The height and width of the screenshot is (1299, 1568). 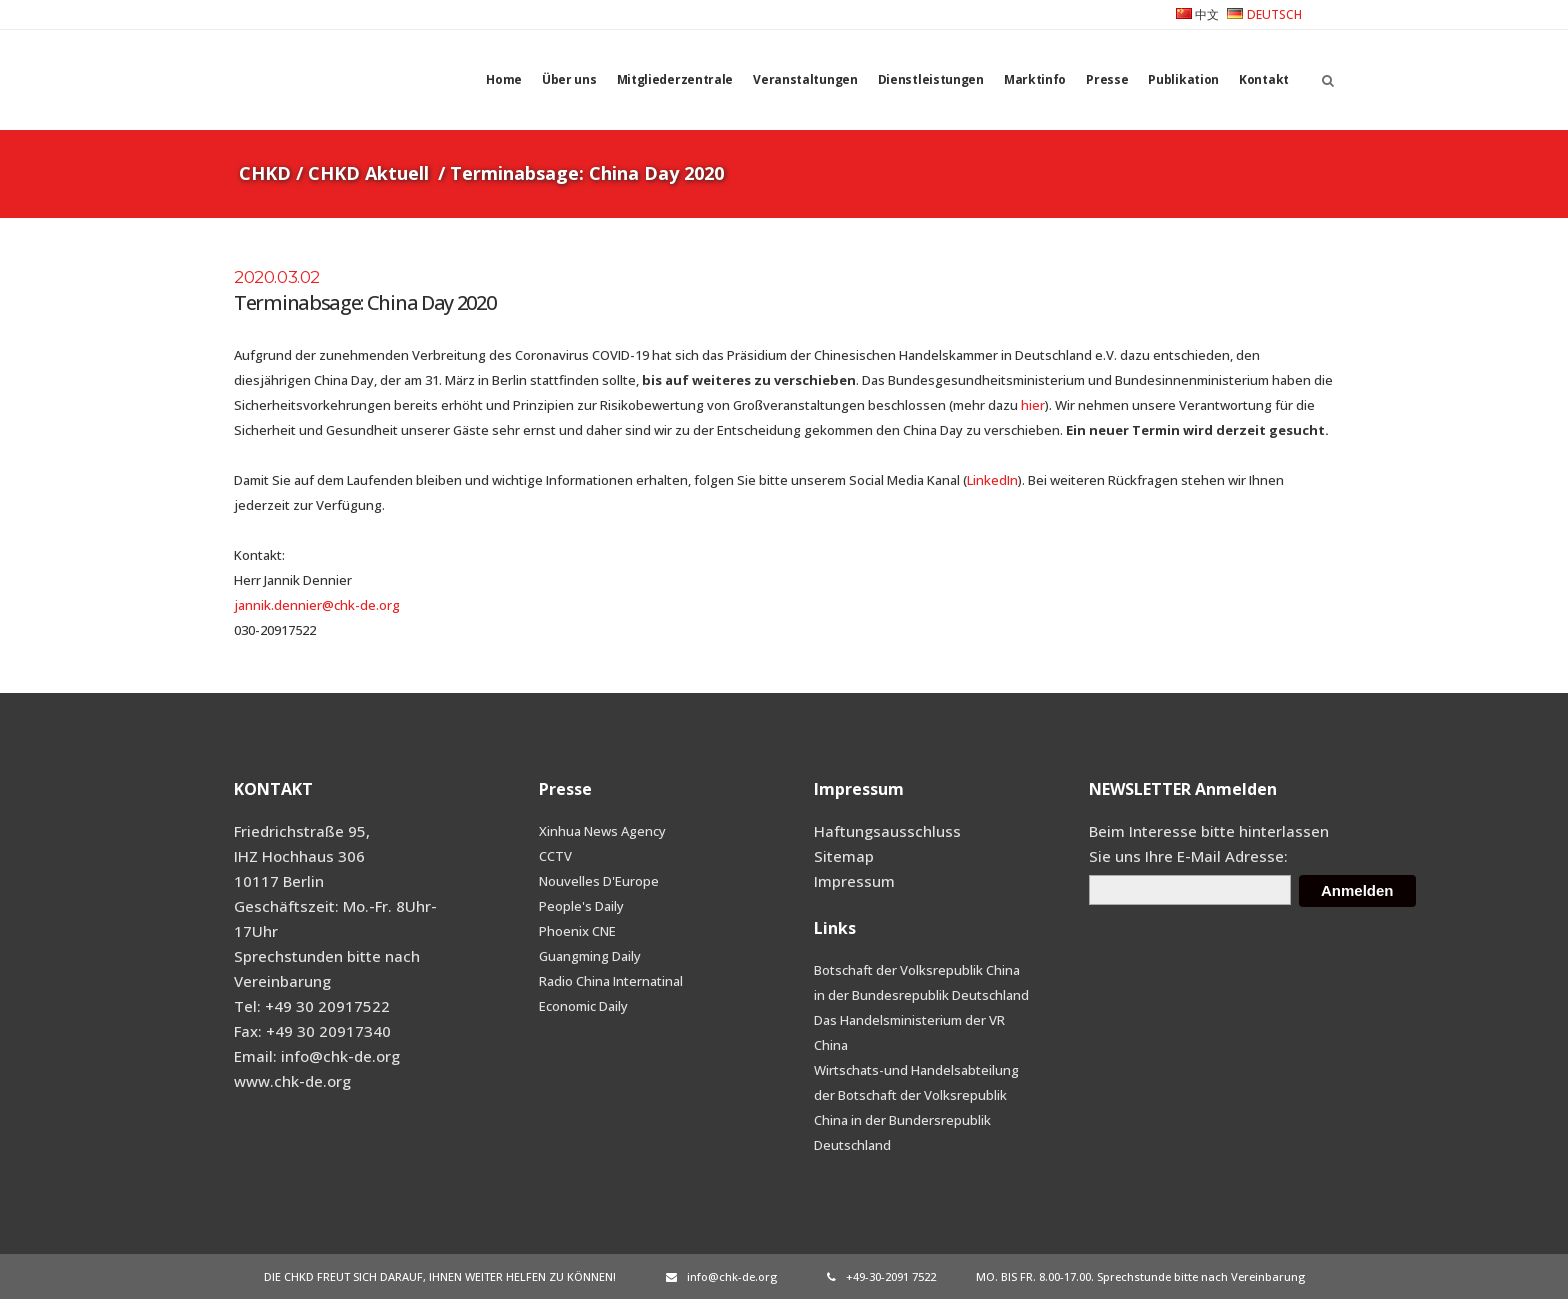 What do you see at coordinates (599, 881) in the screenshot?
I see `Nouvelles D'Europe` at bounding box center [599, 881].